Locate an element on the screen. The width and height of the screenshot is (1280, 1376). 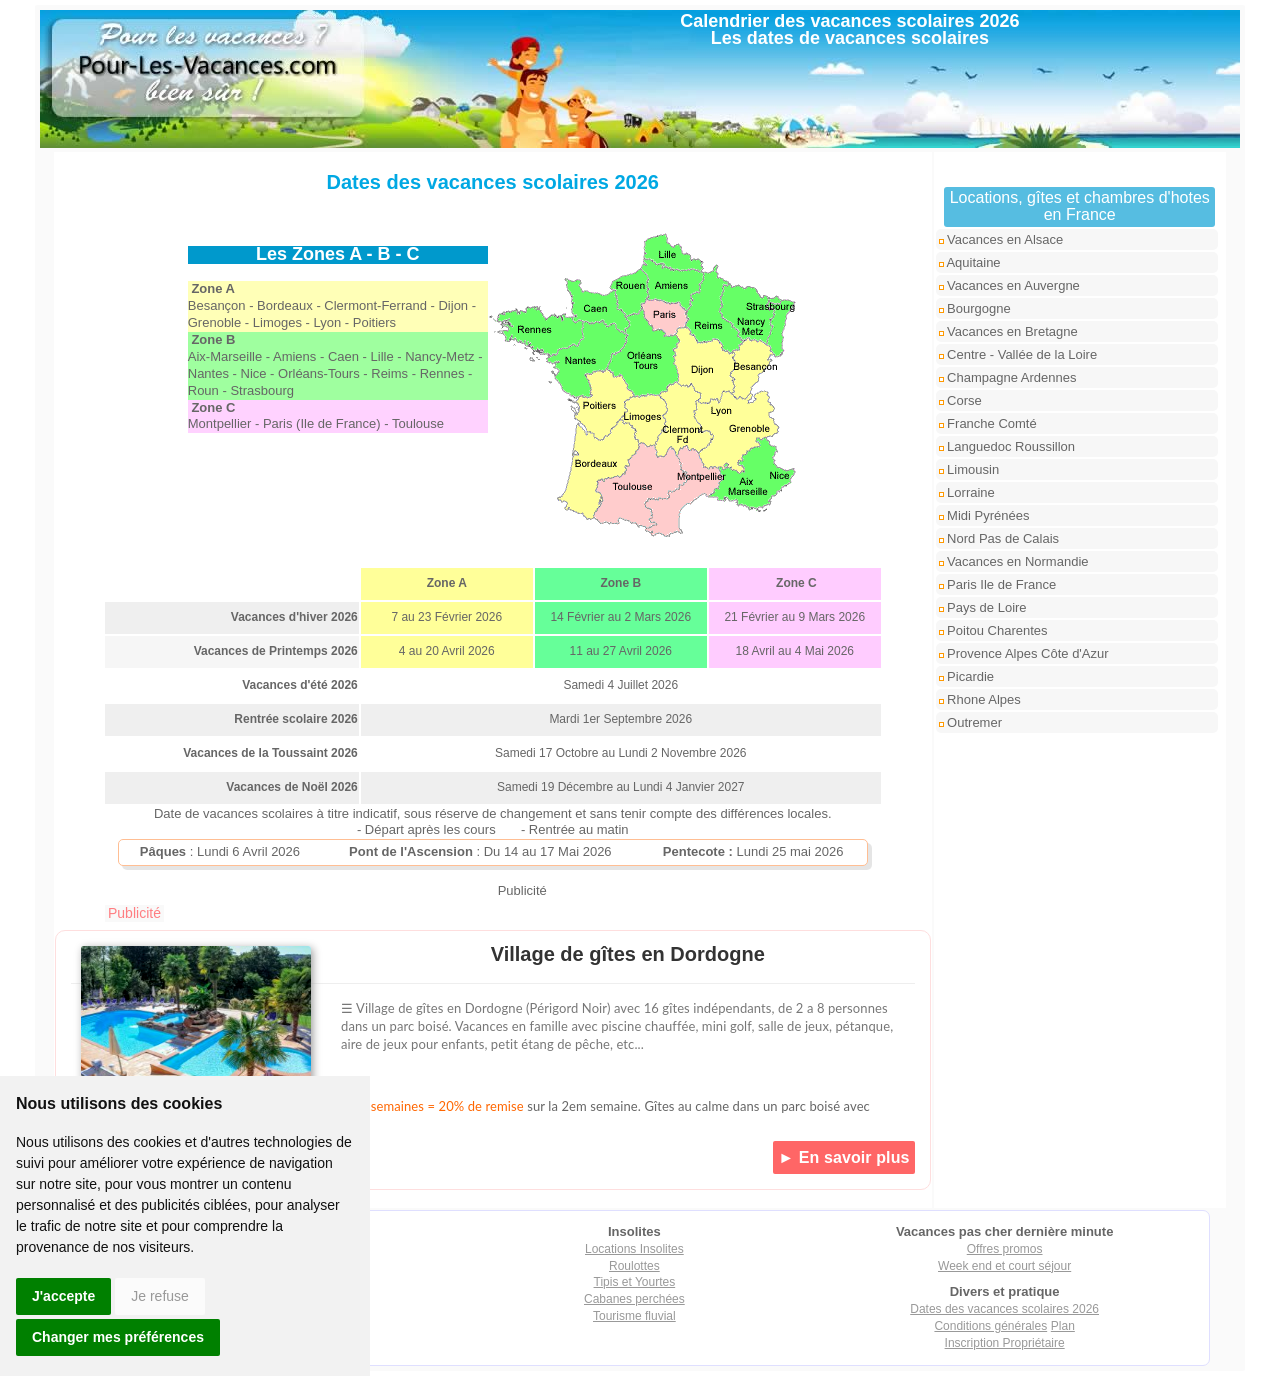
Lorraine is located at coordinates (967, 492).